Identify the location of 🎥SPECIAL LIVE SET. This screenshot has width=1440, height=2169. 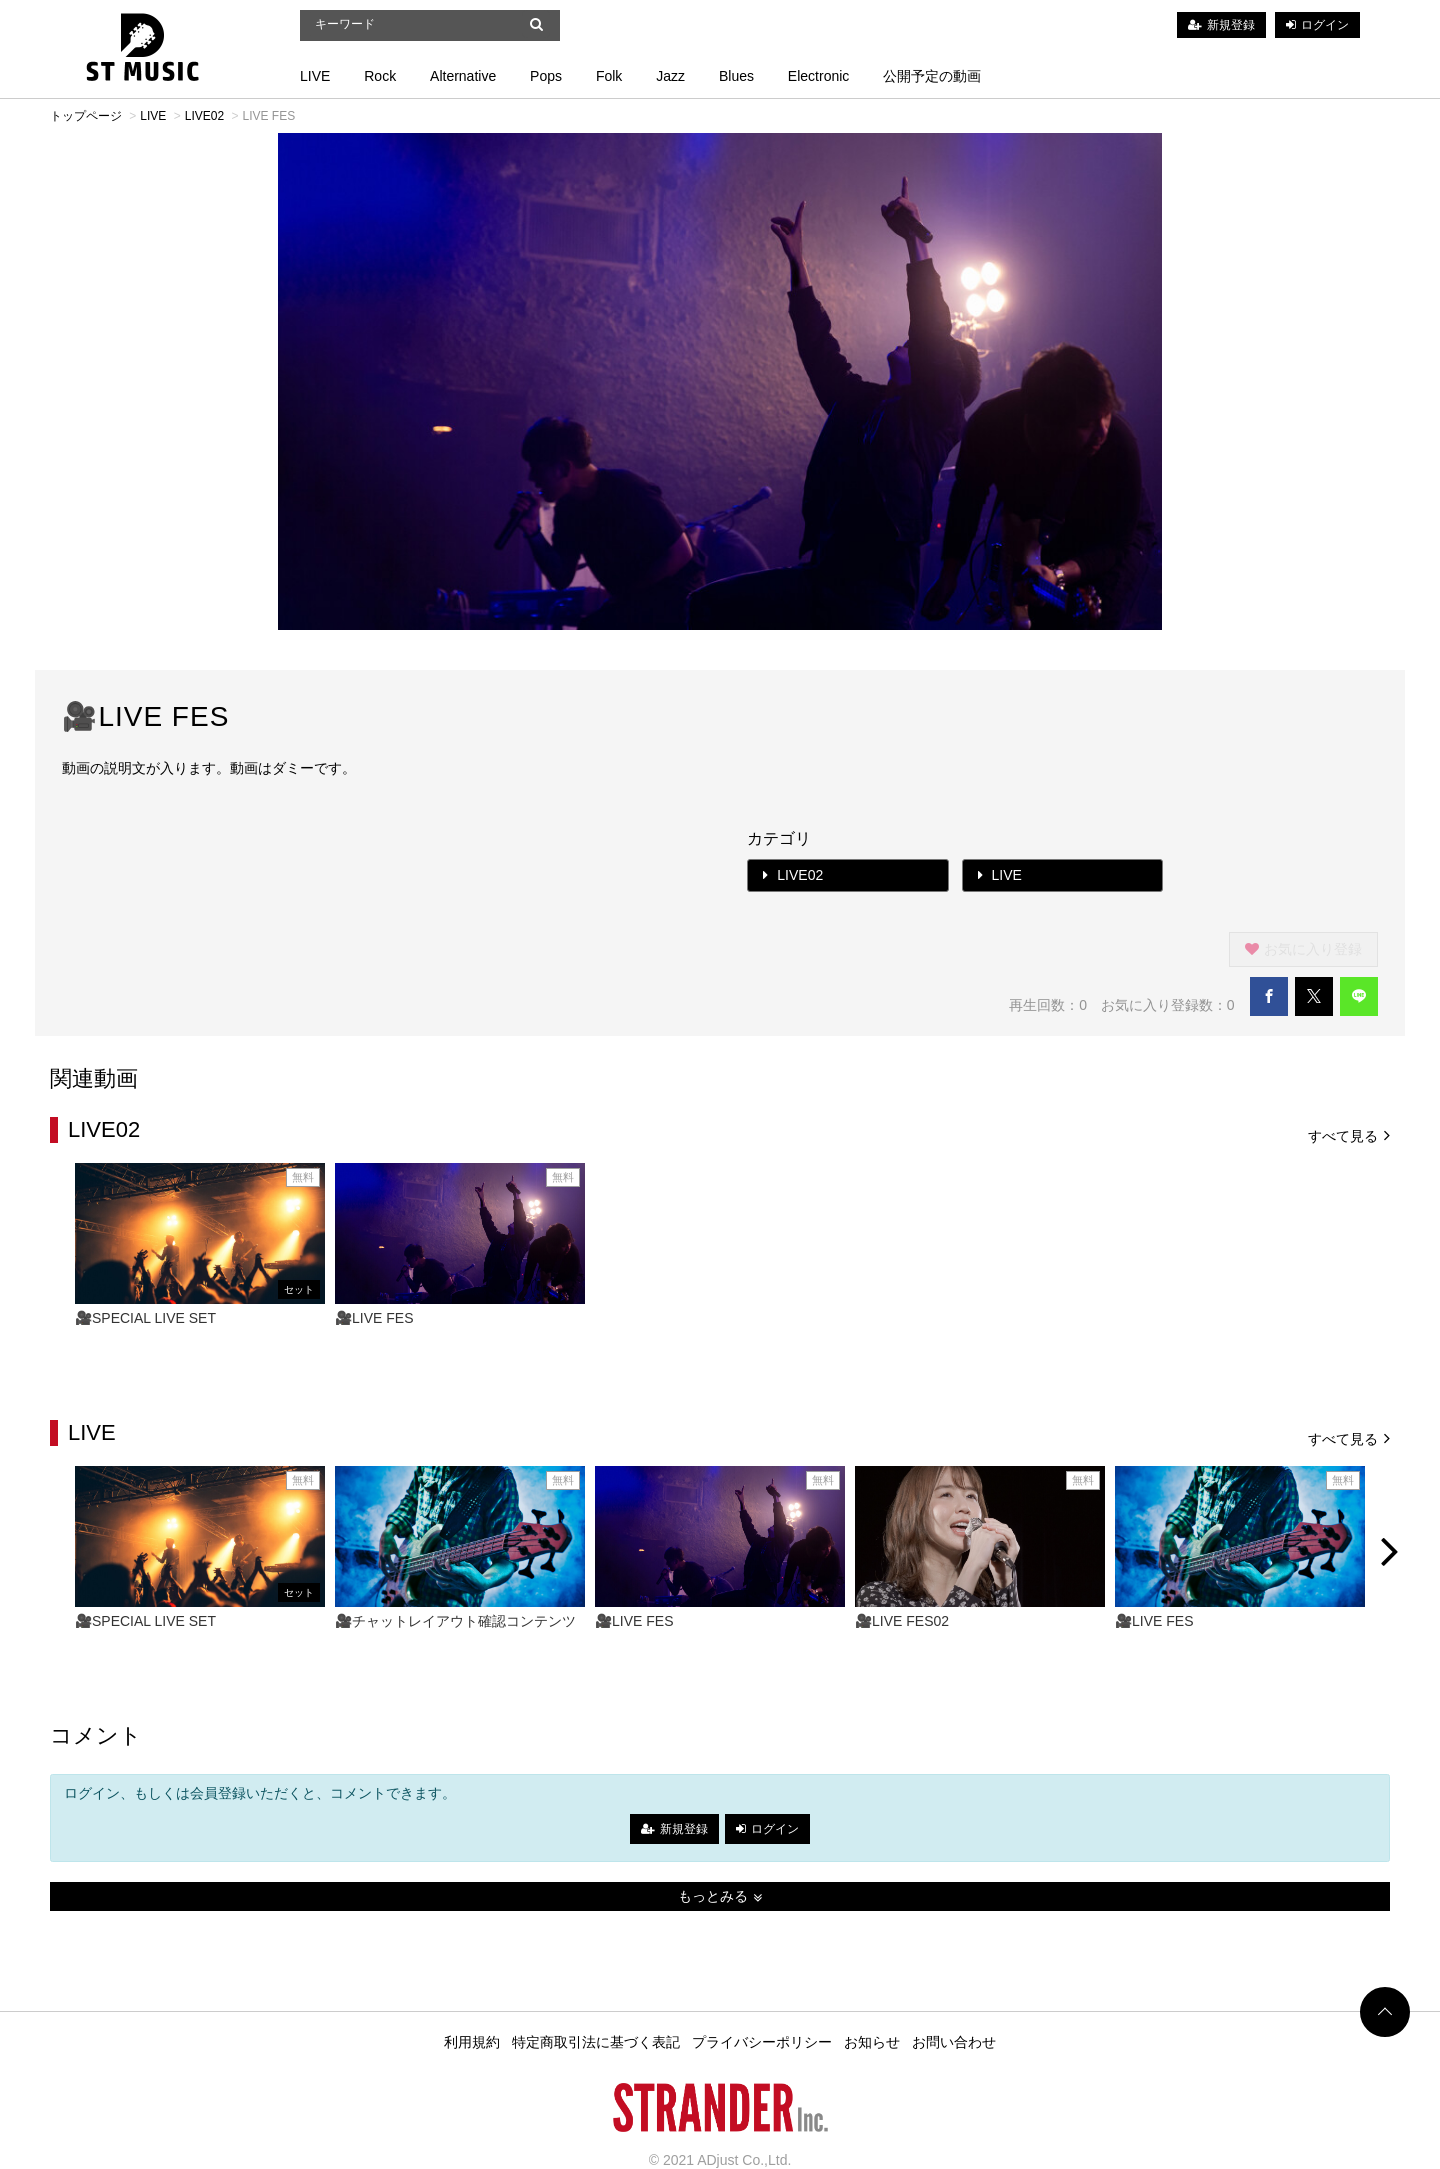
(145, 1318).